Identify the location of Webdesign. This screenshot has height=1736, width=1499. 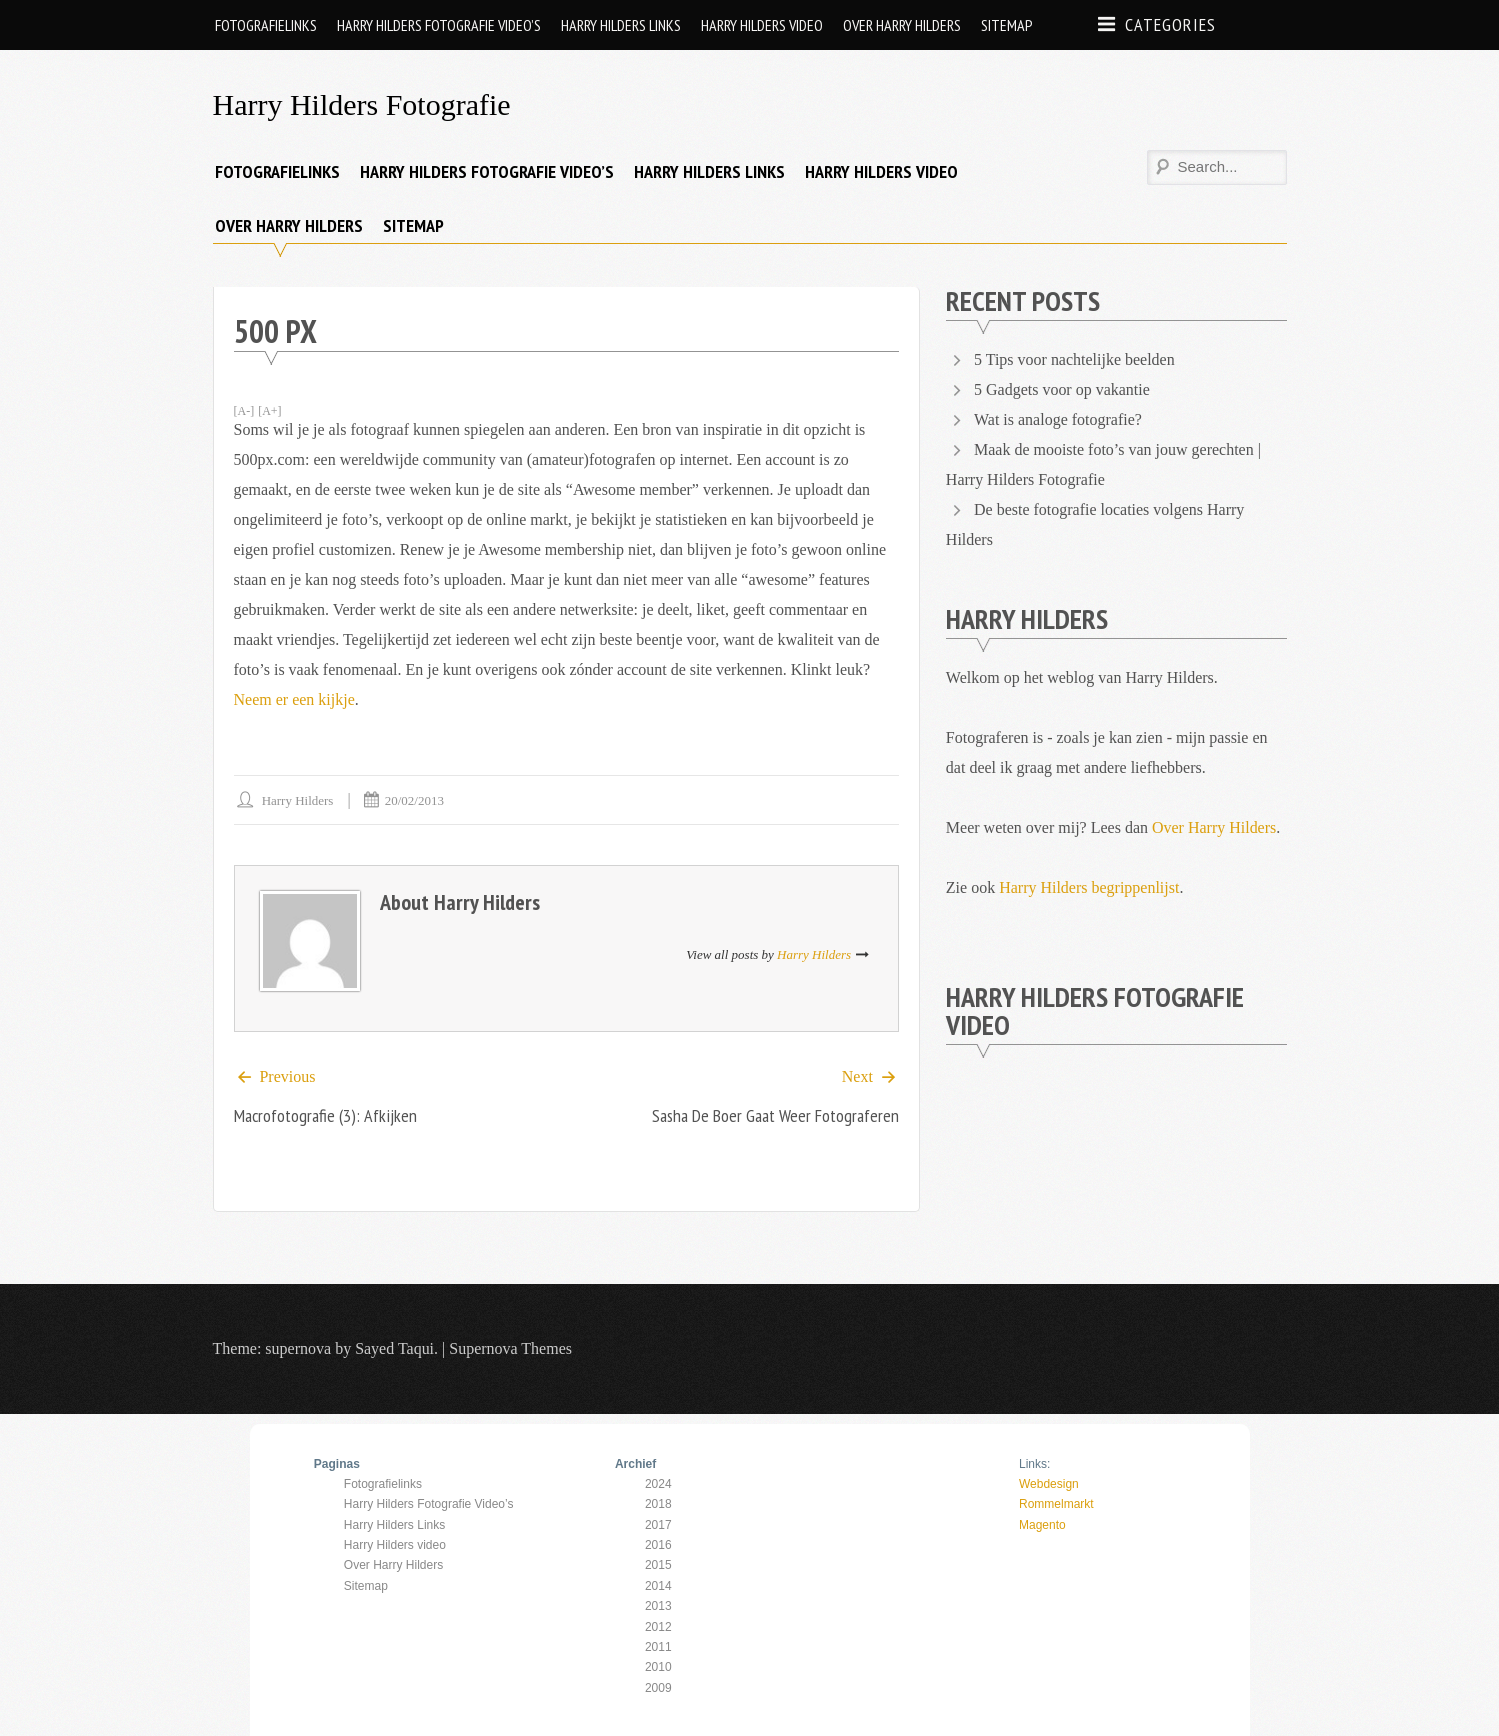
(1049, 1484).